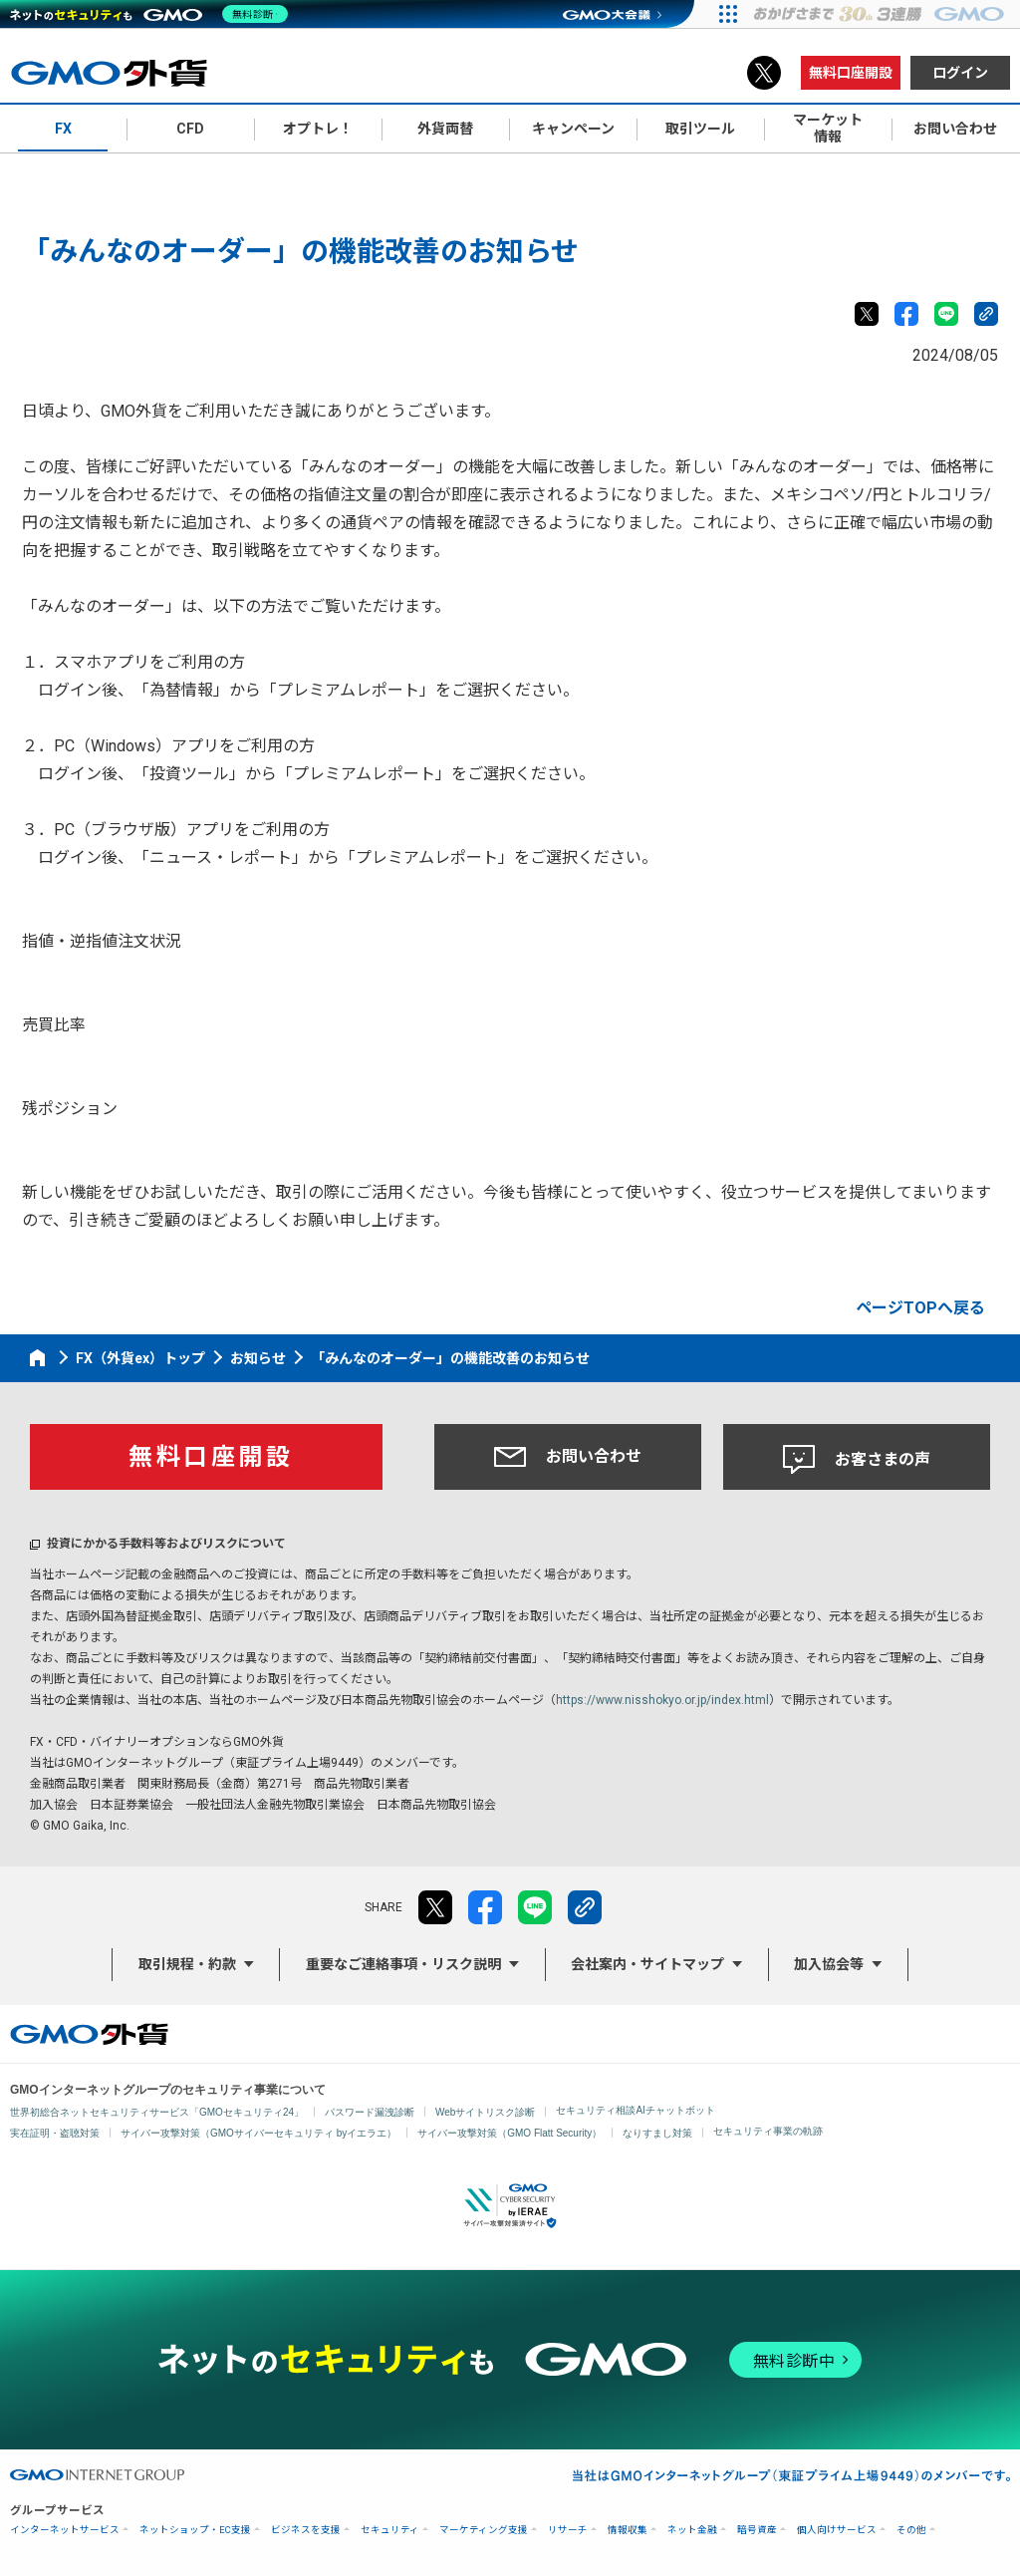  I want to click on お知らせ, so click(258, 1358).